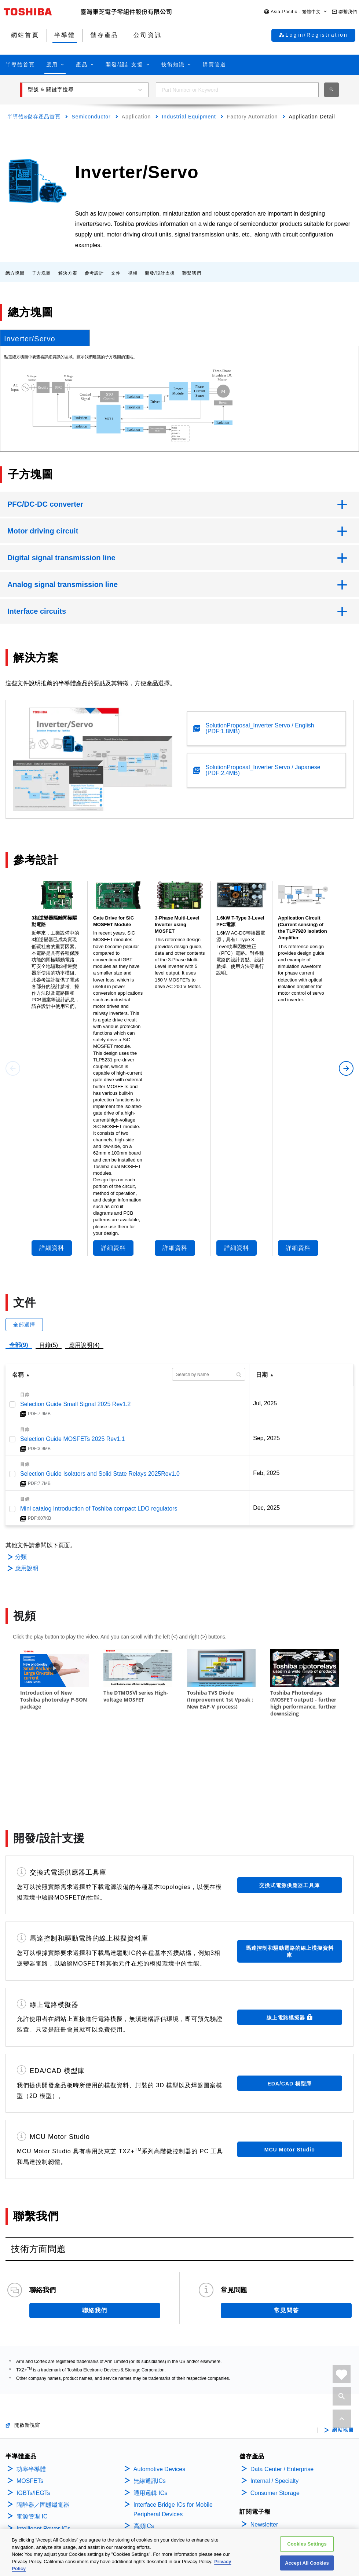 This screenshot has height=2576, width=359. I want to click on [combobox], so click(237, 89).